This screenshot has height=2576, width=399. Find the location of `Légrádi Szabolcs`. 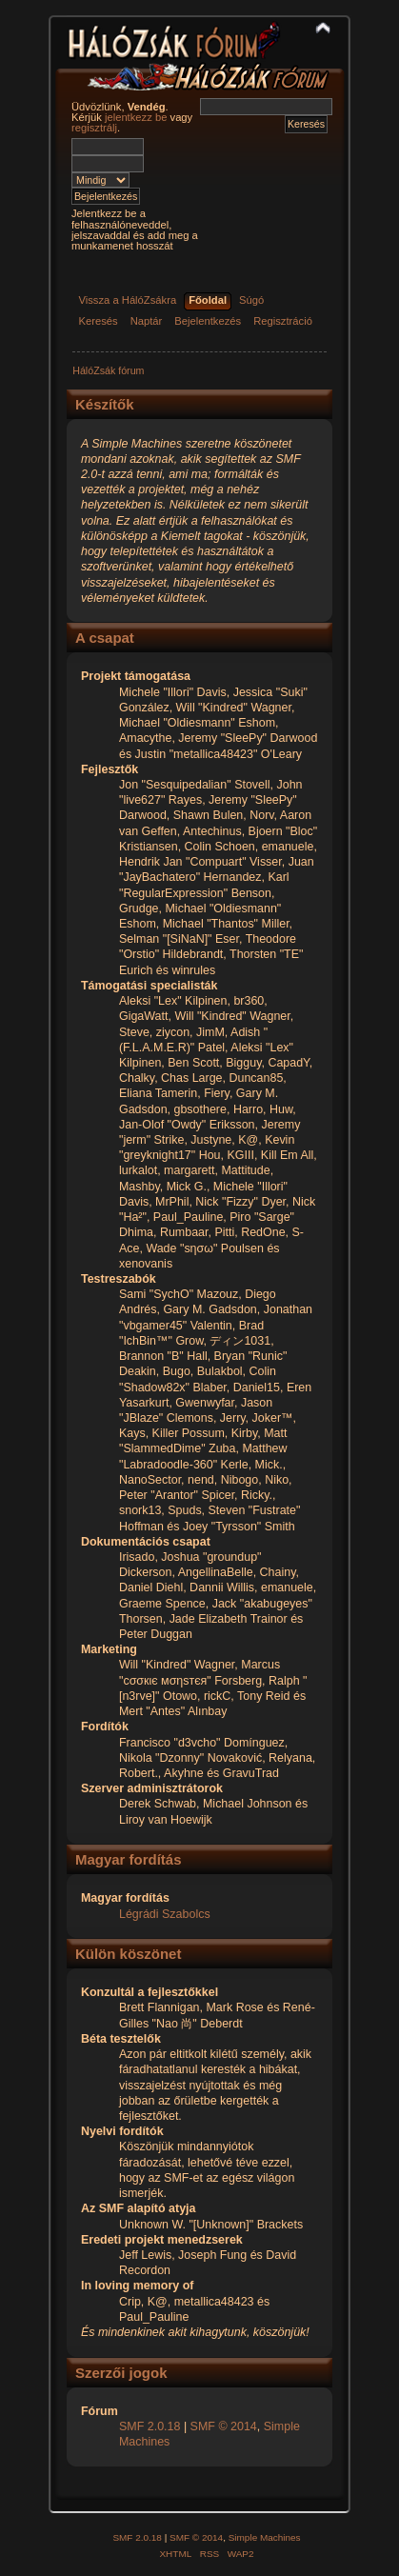

Légrádi Szabolcs is located at coordinates (164, 1914).